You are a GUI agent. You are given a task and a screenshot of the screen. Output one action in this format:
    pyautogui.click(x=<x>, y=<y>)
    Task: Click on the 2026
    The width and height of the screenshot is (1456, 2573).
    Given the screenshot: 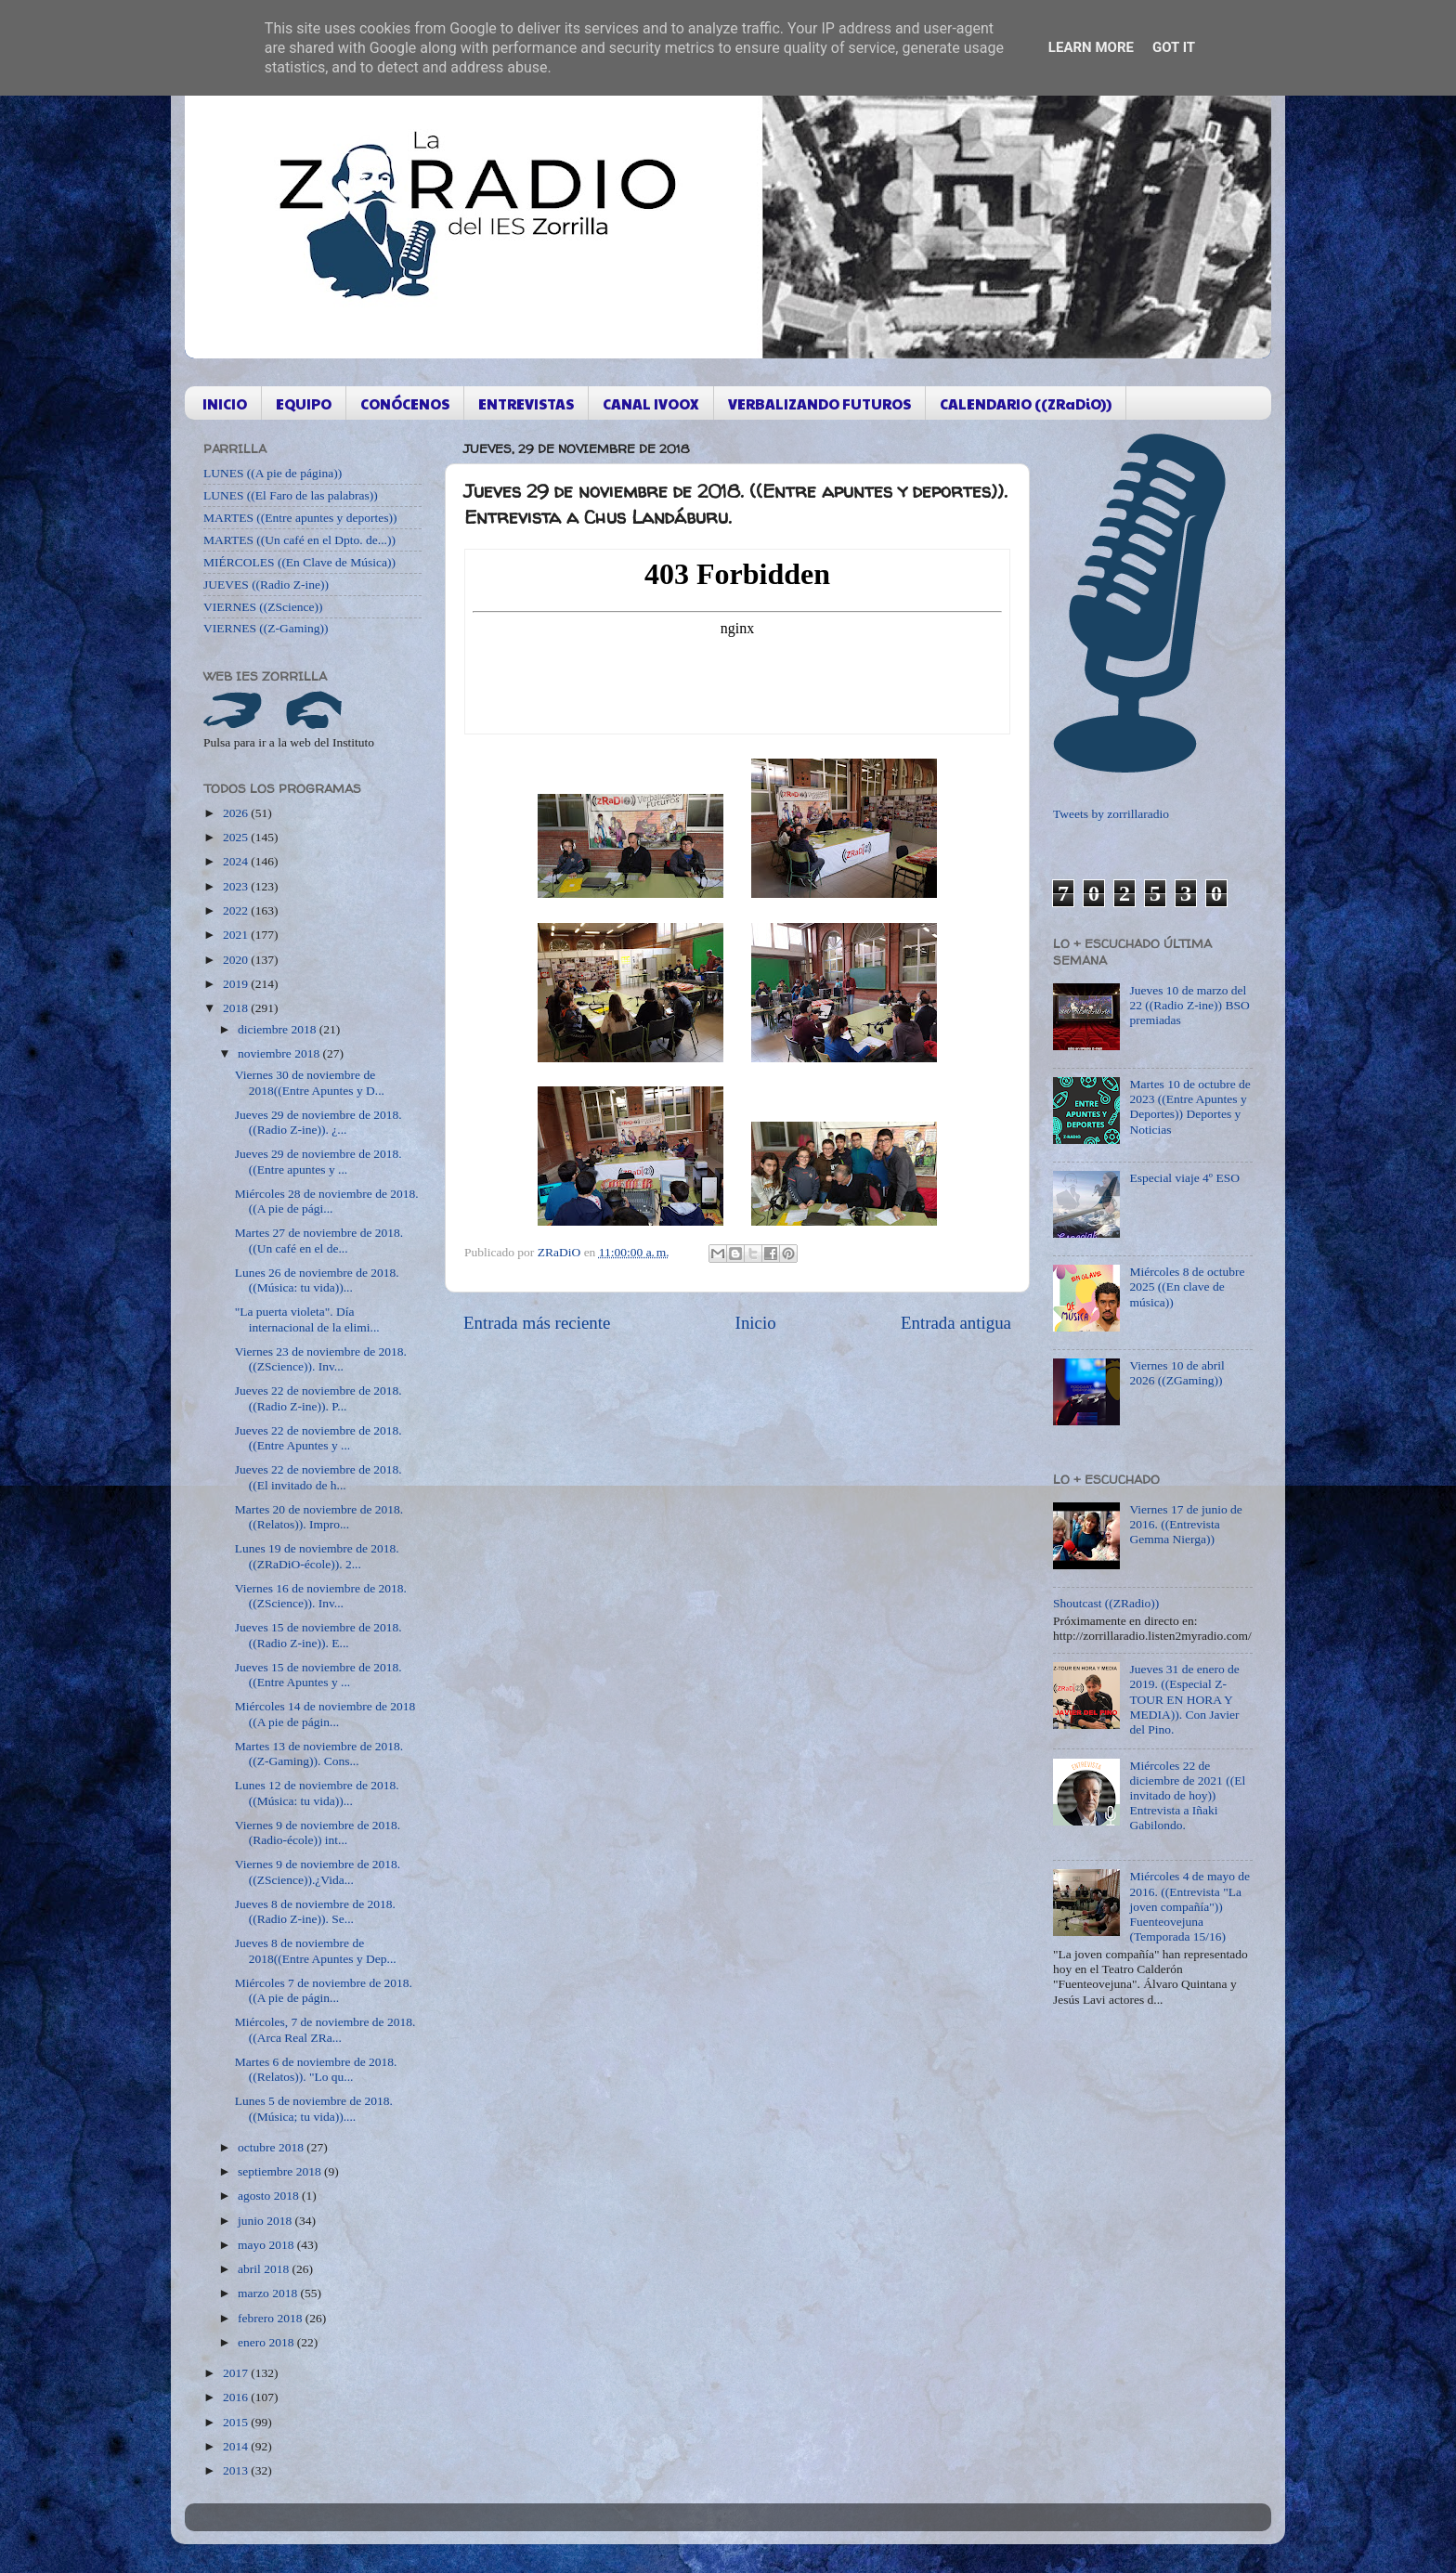 What is the action you would take?
    pyautogui.click(x=237, y=813)
    